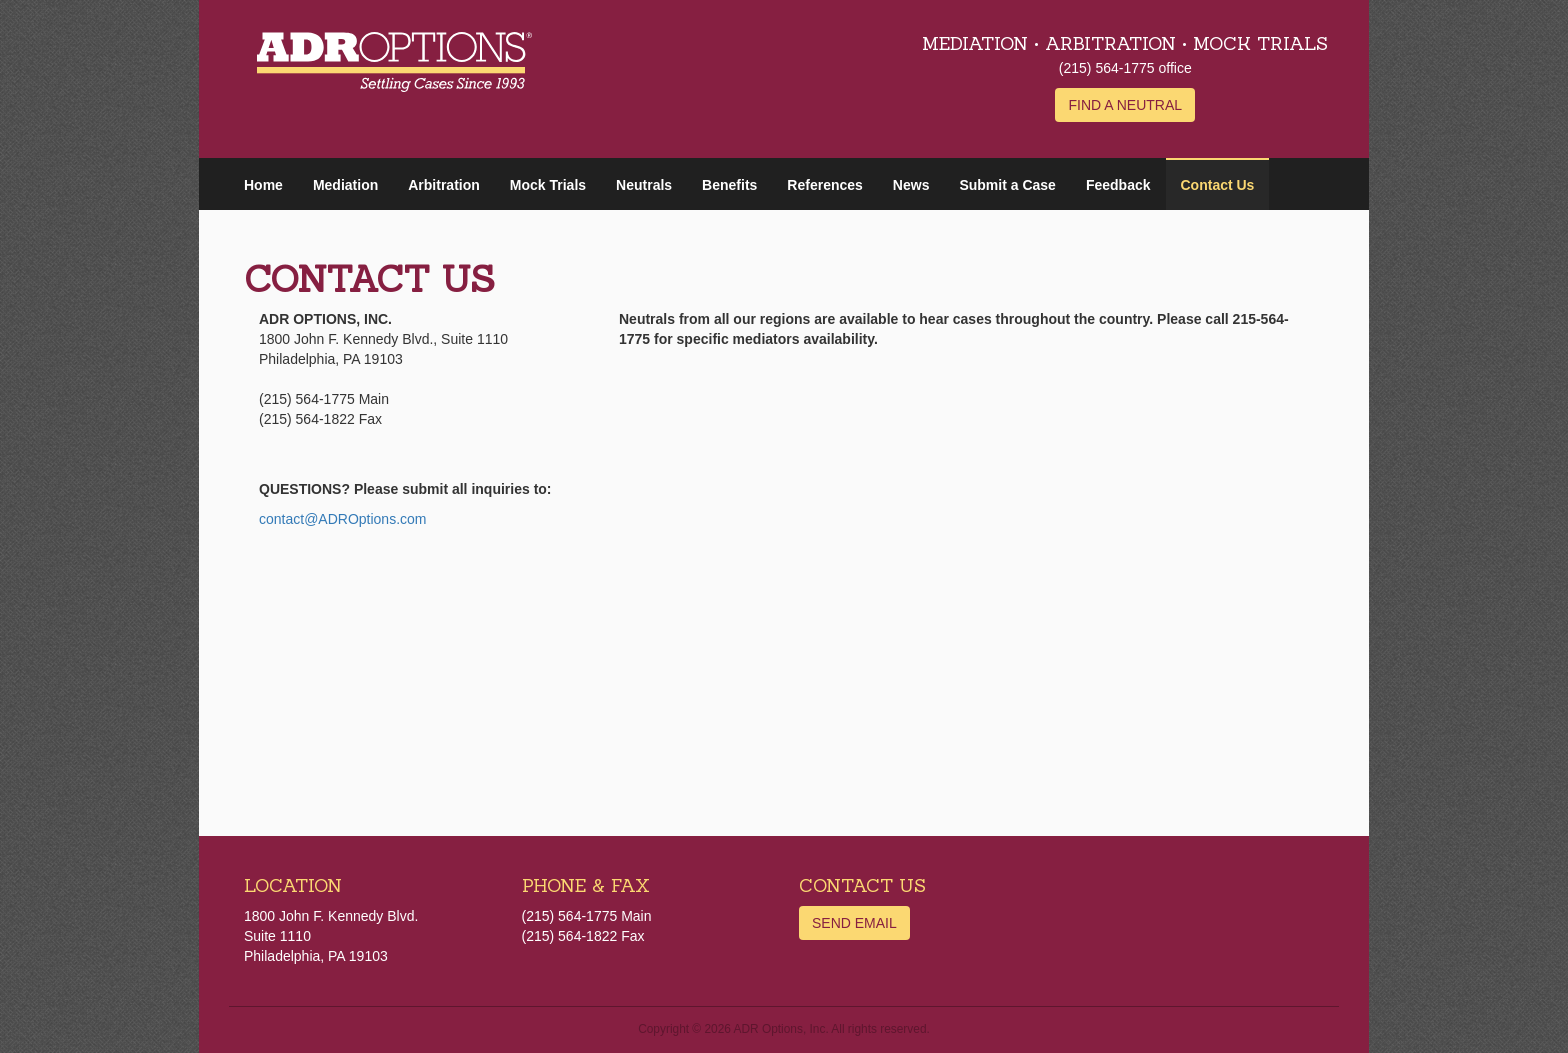 This screenshot has width=1568, height=1053. What do you see at coordinates (729, 185) in the screenshot?
I see `Benefits` at bounding box center [729, 185].